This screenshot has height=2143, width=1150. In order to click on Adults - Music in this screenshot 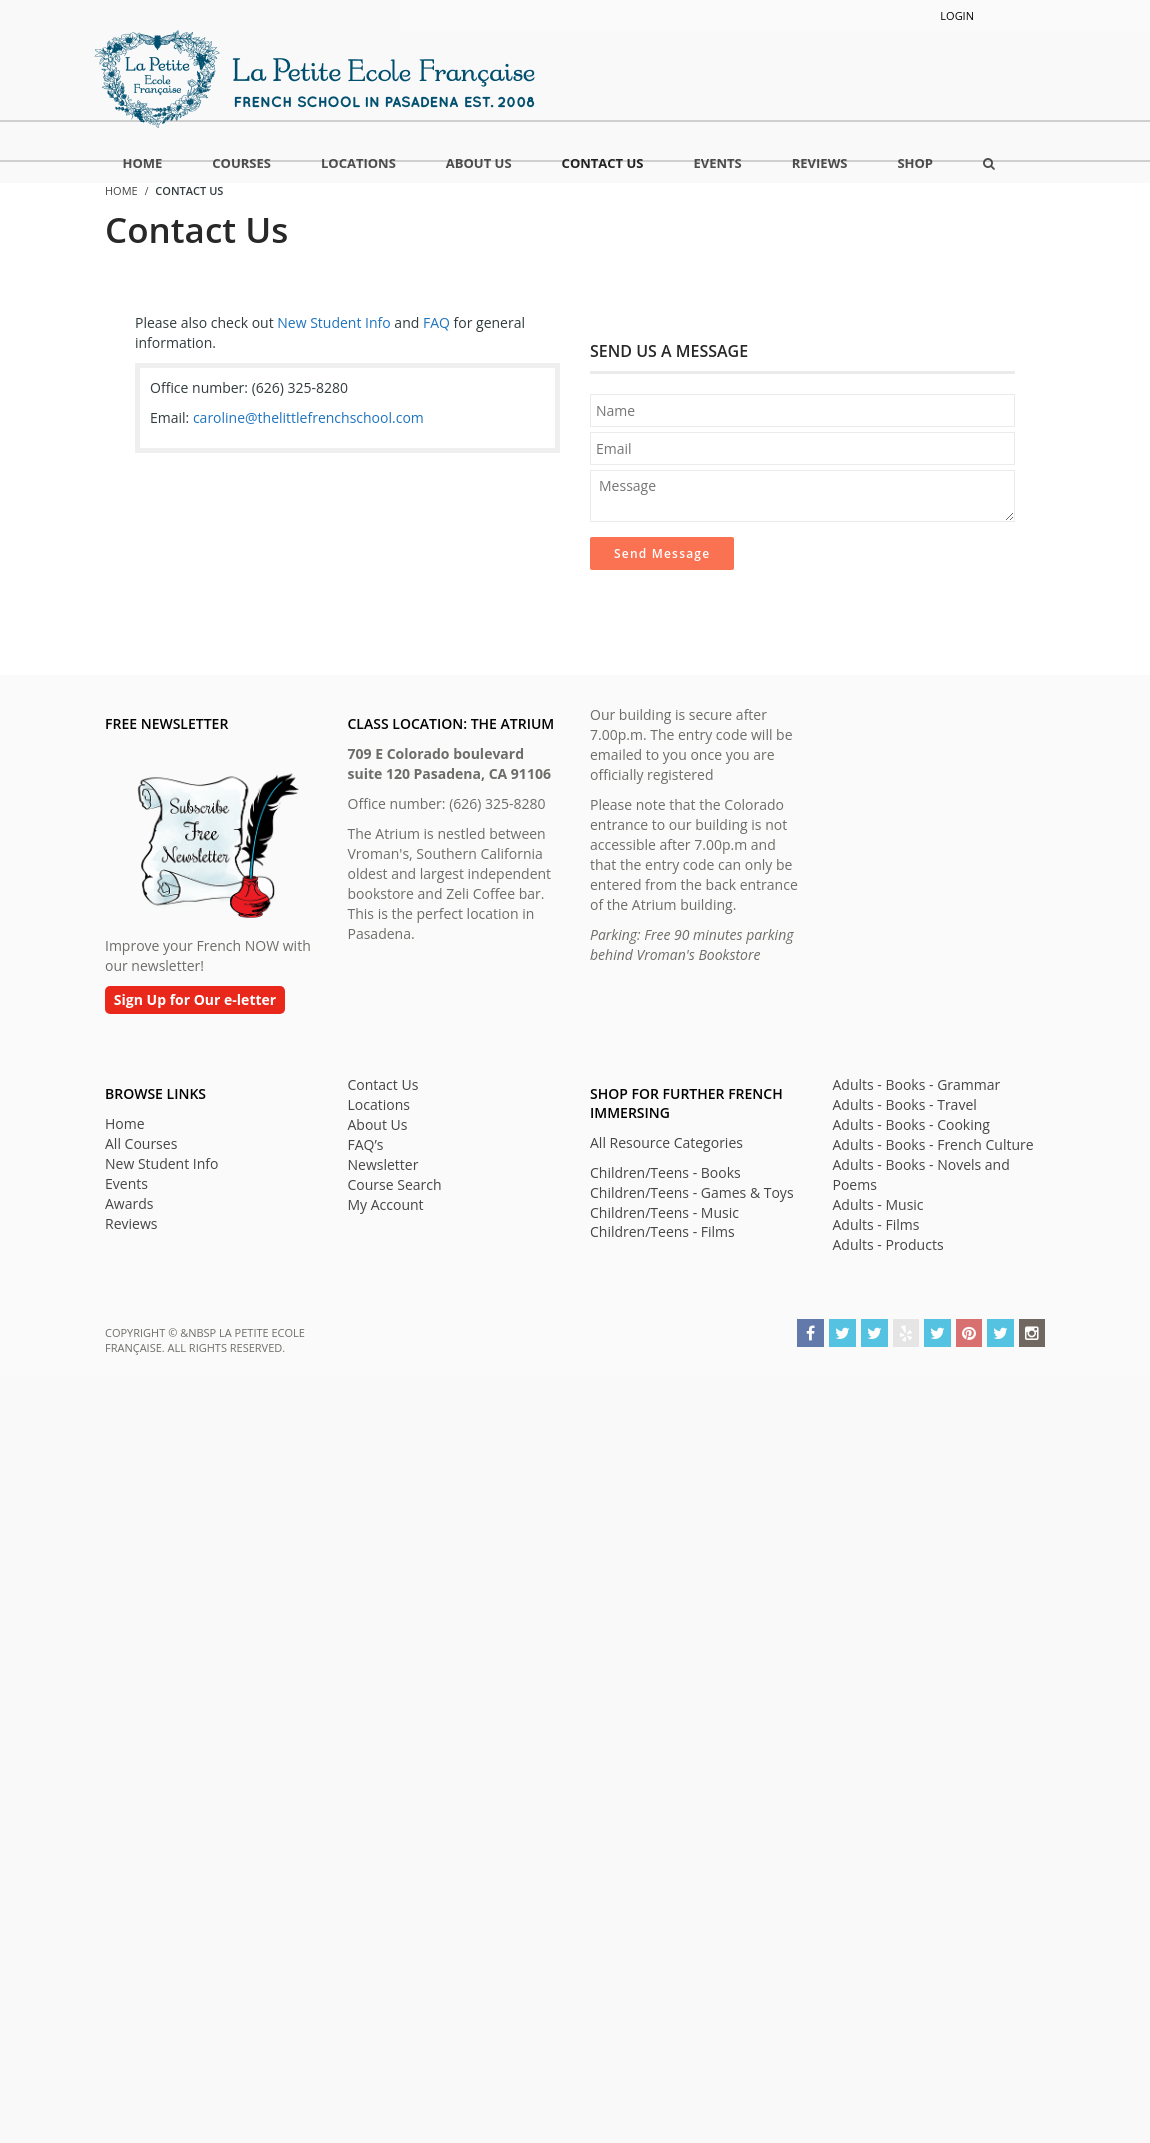, I will do `click(878, 1204)`.